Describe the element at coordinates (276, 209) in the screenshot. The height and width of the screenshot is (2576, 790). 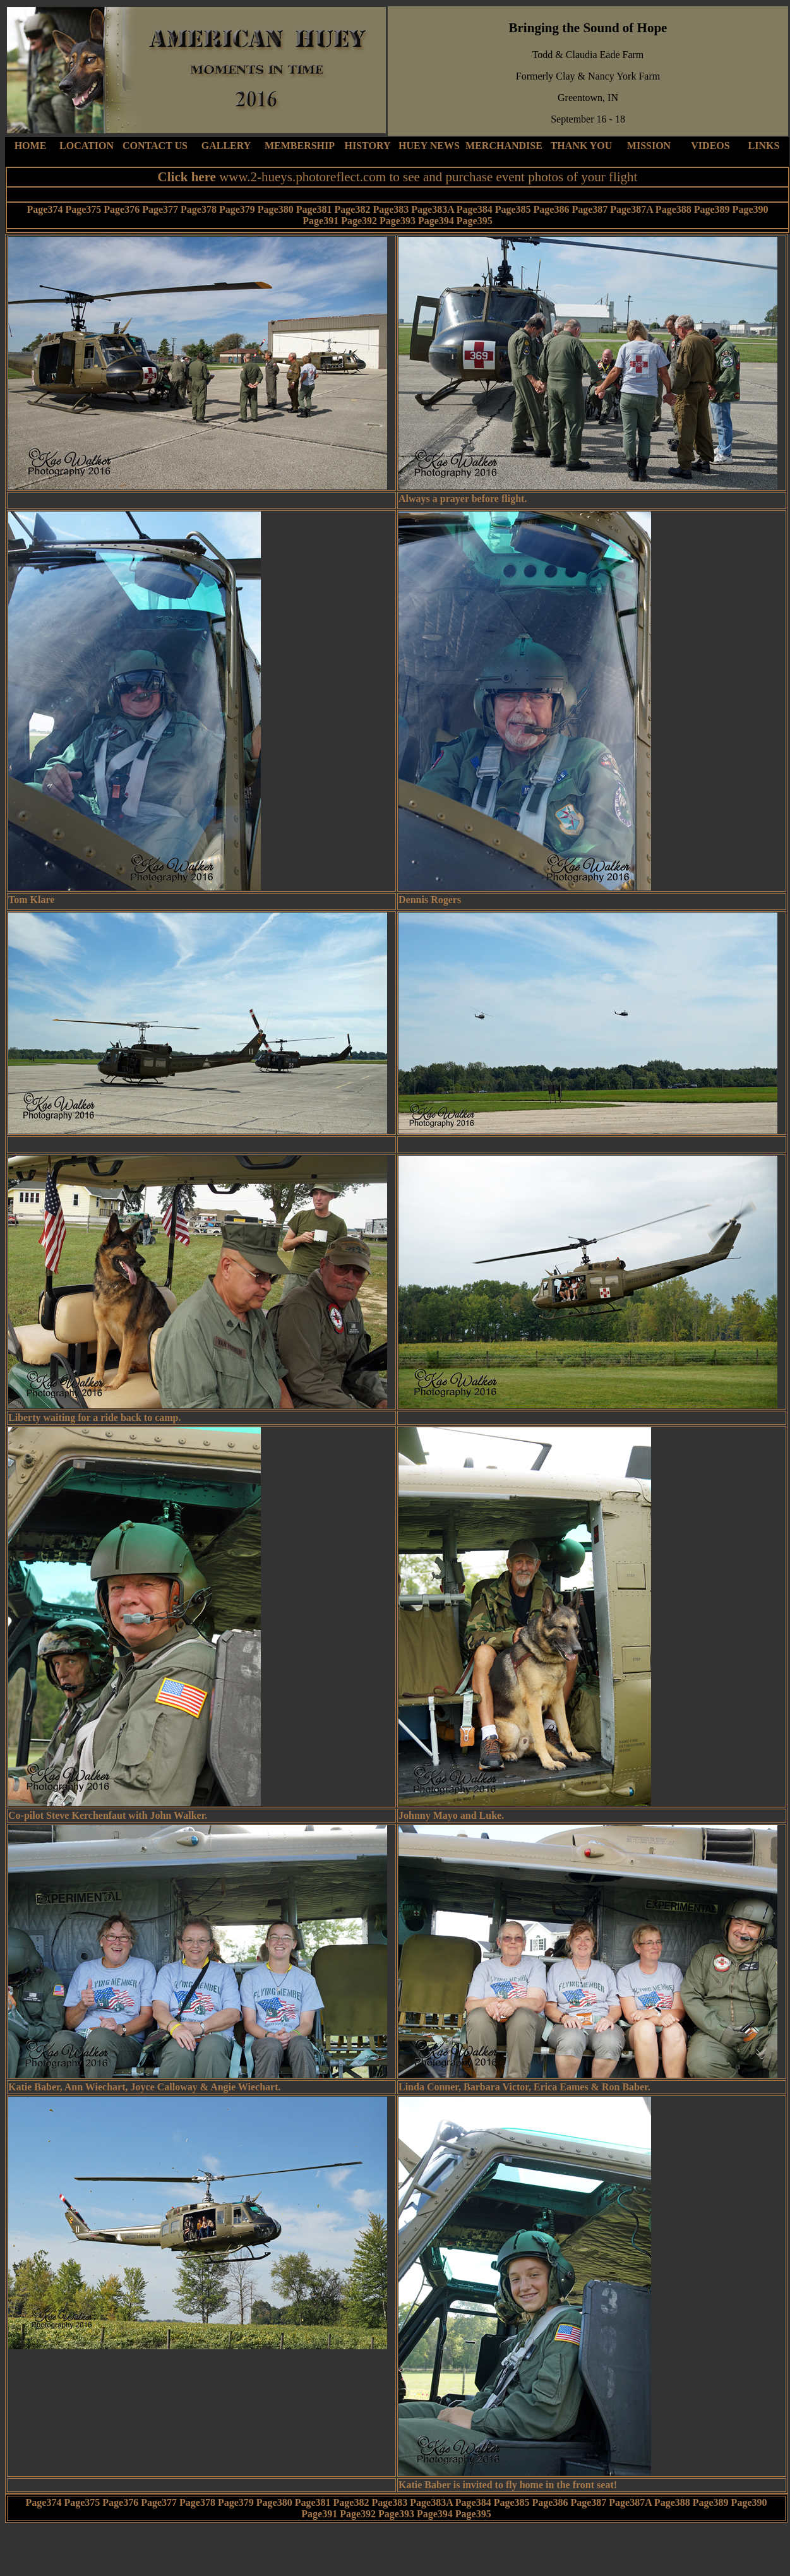
I see `Page380` at that location.